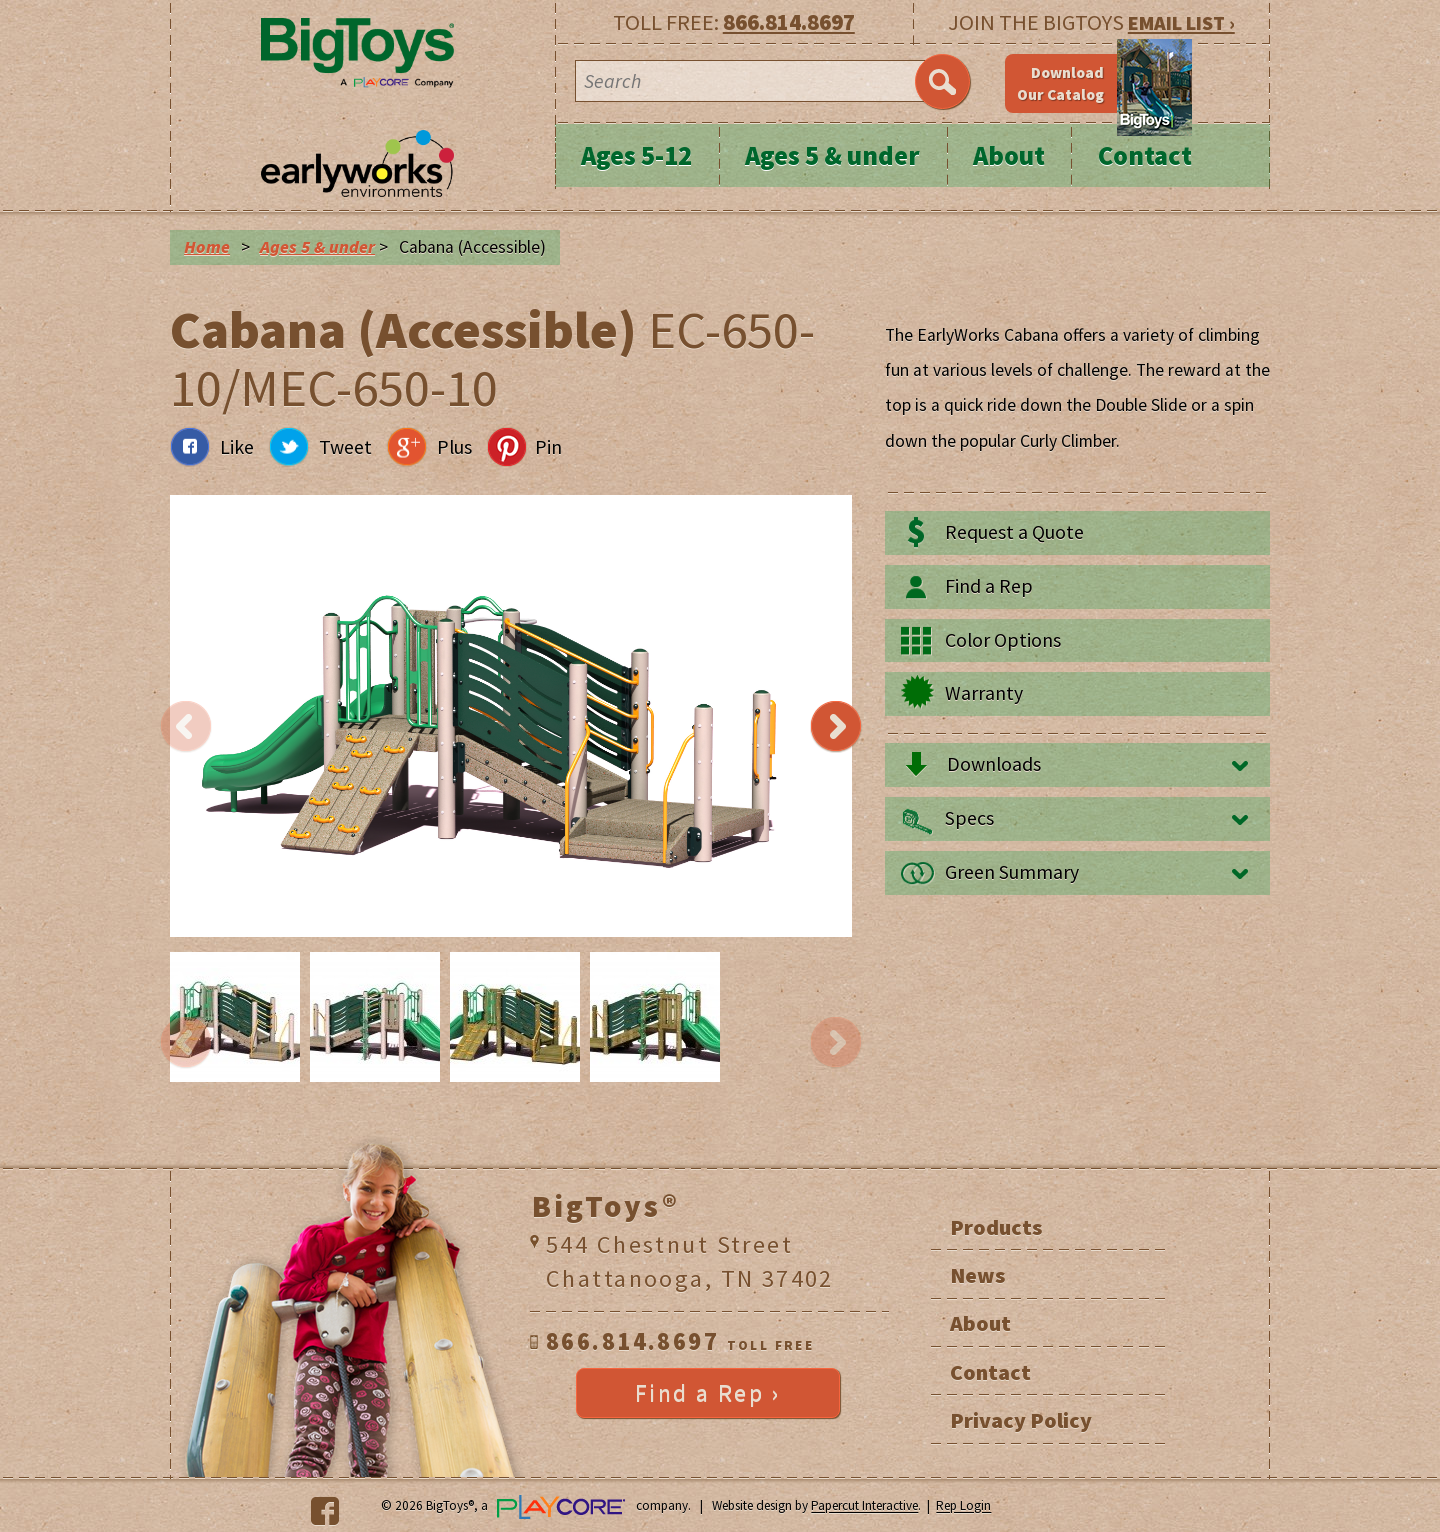 This screenshot has width=1440, height=1532. I want to click on About, so click(1009, 155).